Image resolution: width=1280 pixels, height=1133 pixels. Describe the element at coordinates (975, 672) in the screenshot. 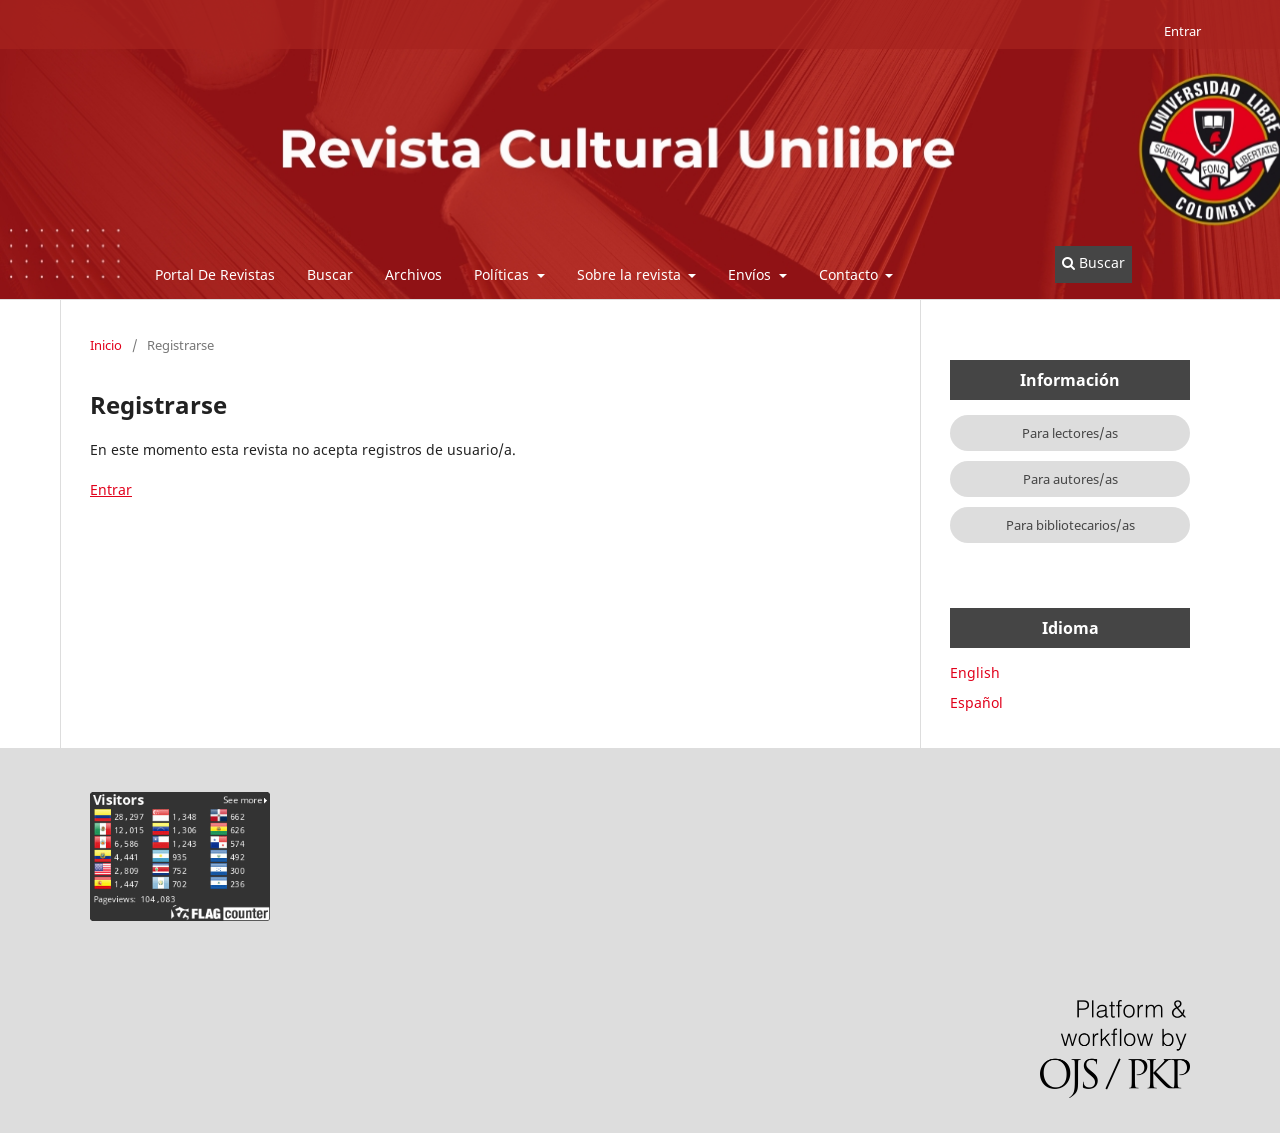

I see `English` at that location.